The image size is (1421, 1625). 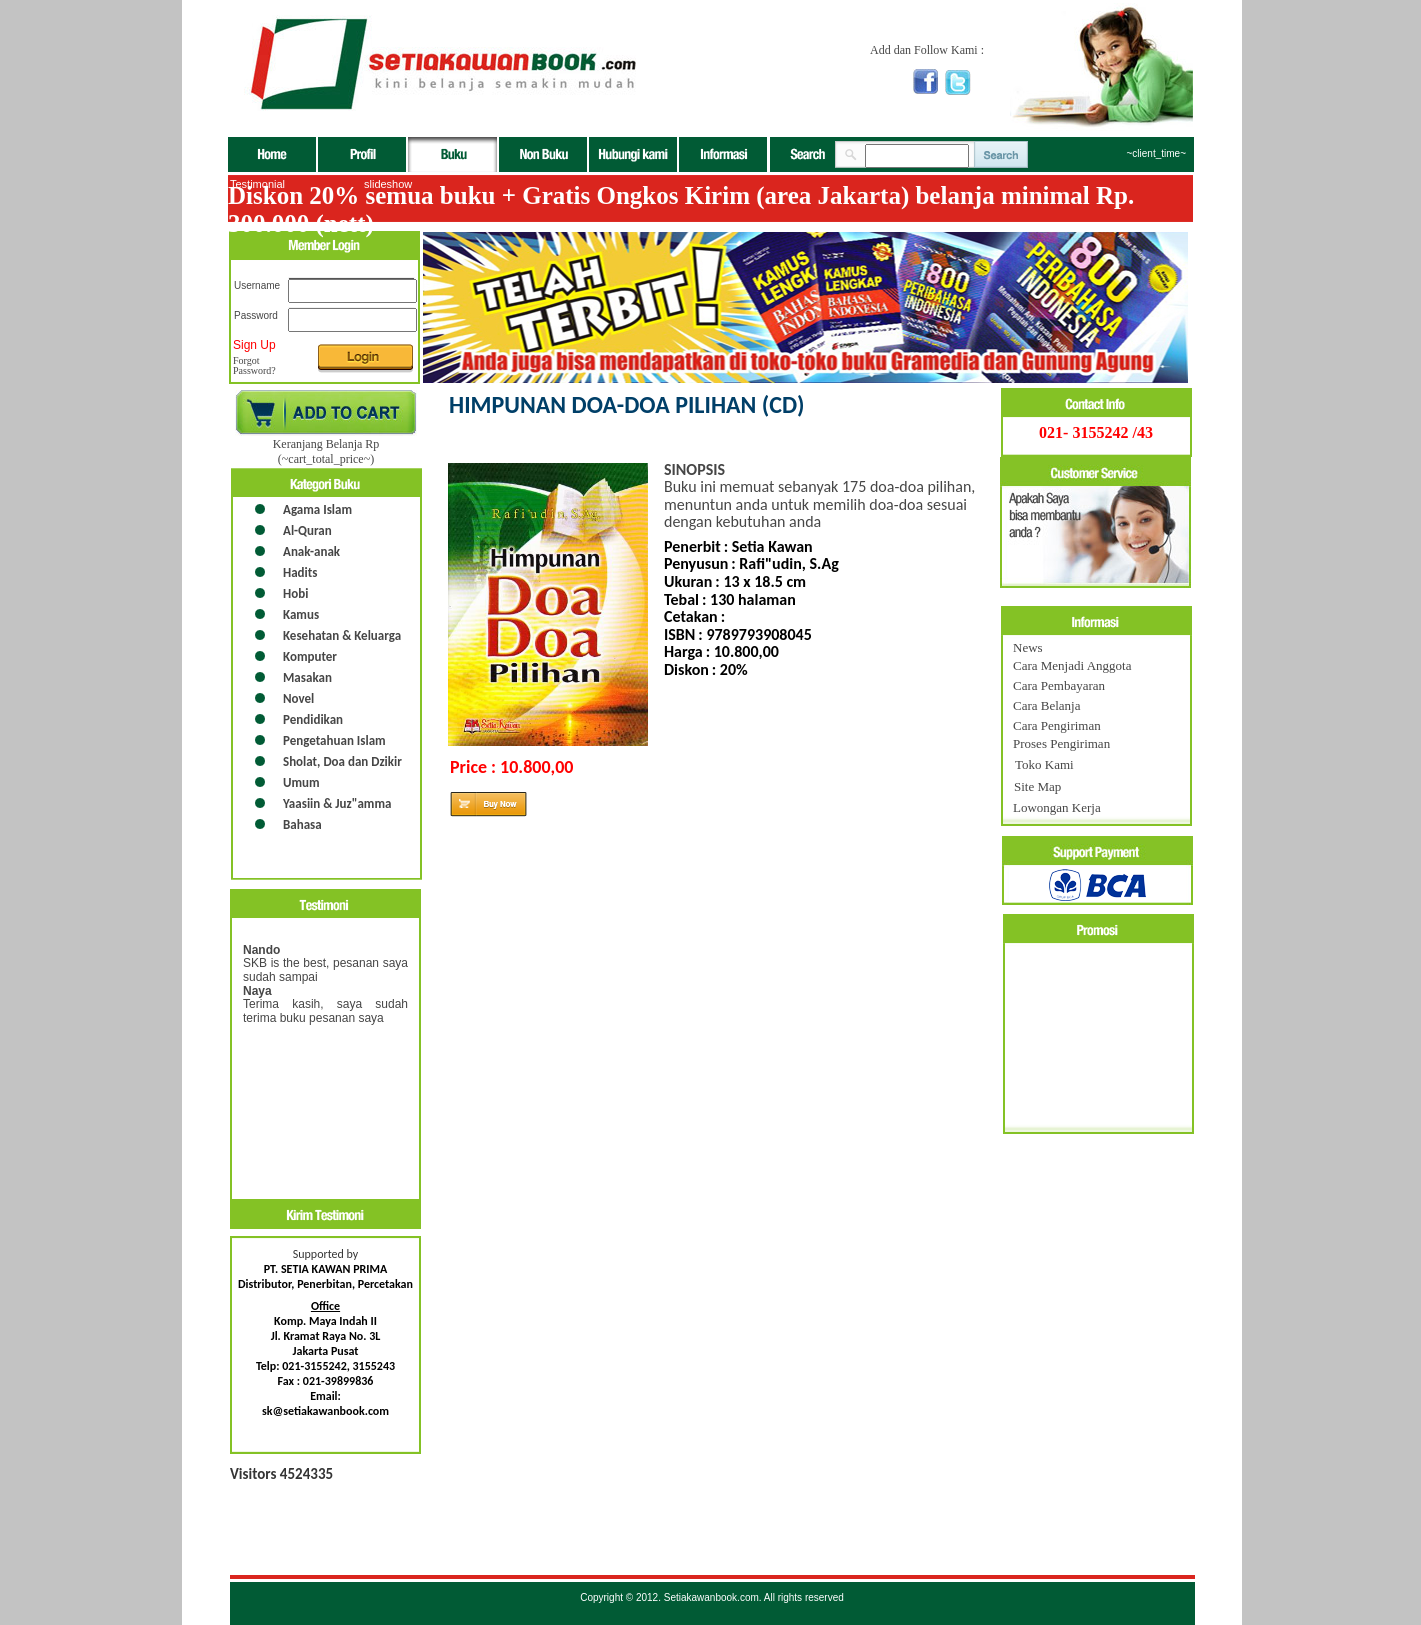 What do you see at coordinates (1057, 807) in the screenshot?
I see `Lowongan Kerja` at bounding box center [1057, 807].